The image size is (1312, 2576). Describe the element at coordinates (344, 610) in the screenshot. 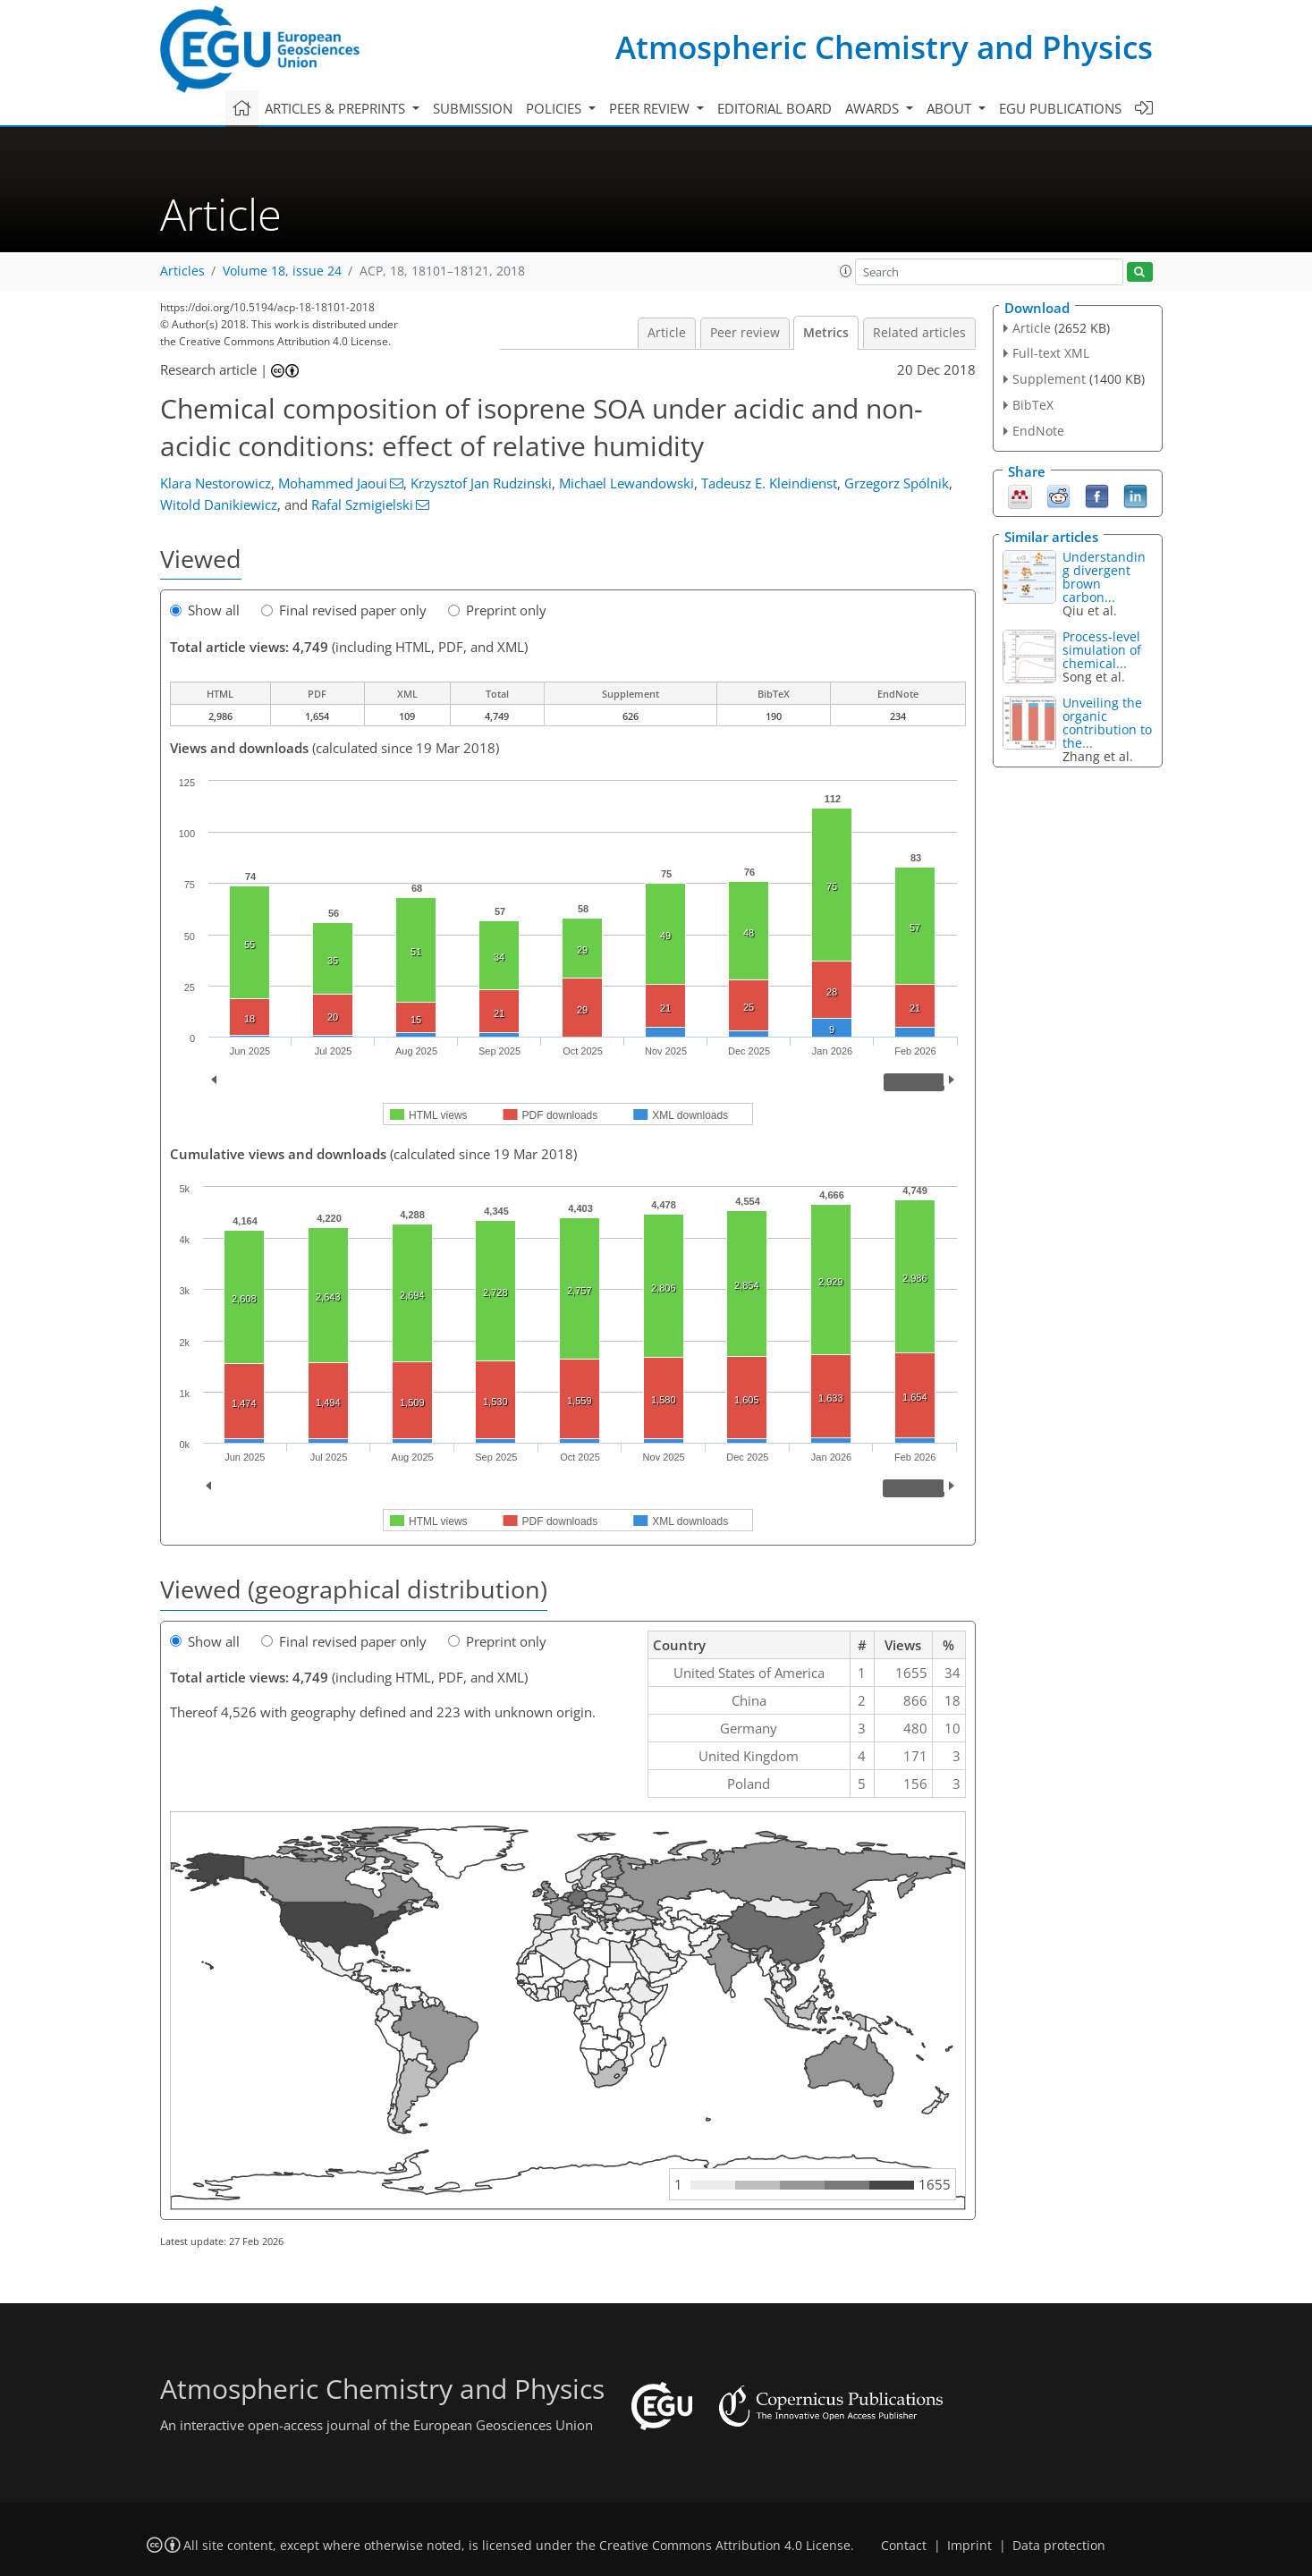

I see `Final revised paper only` at that location.